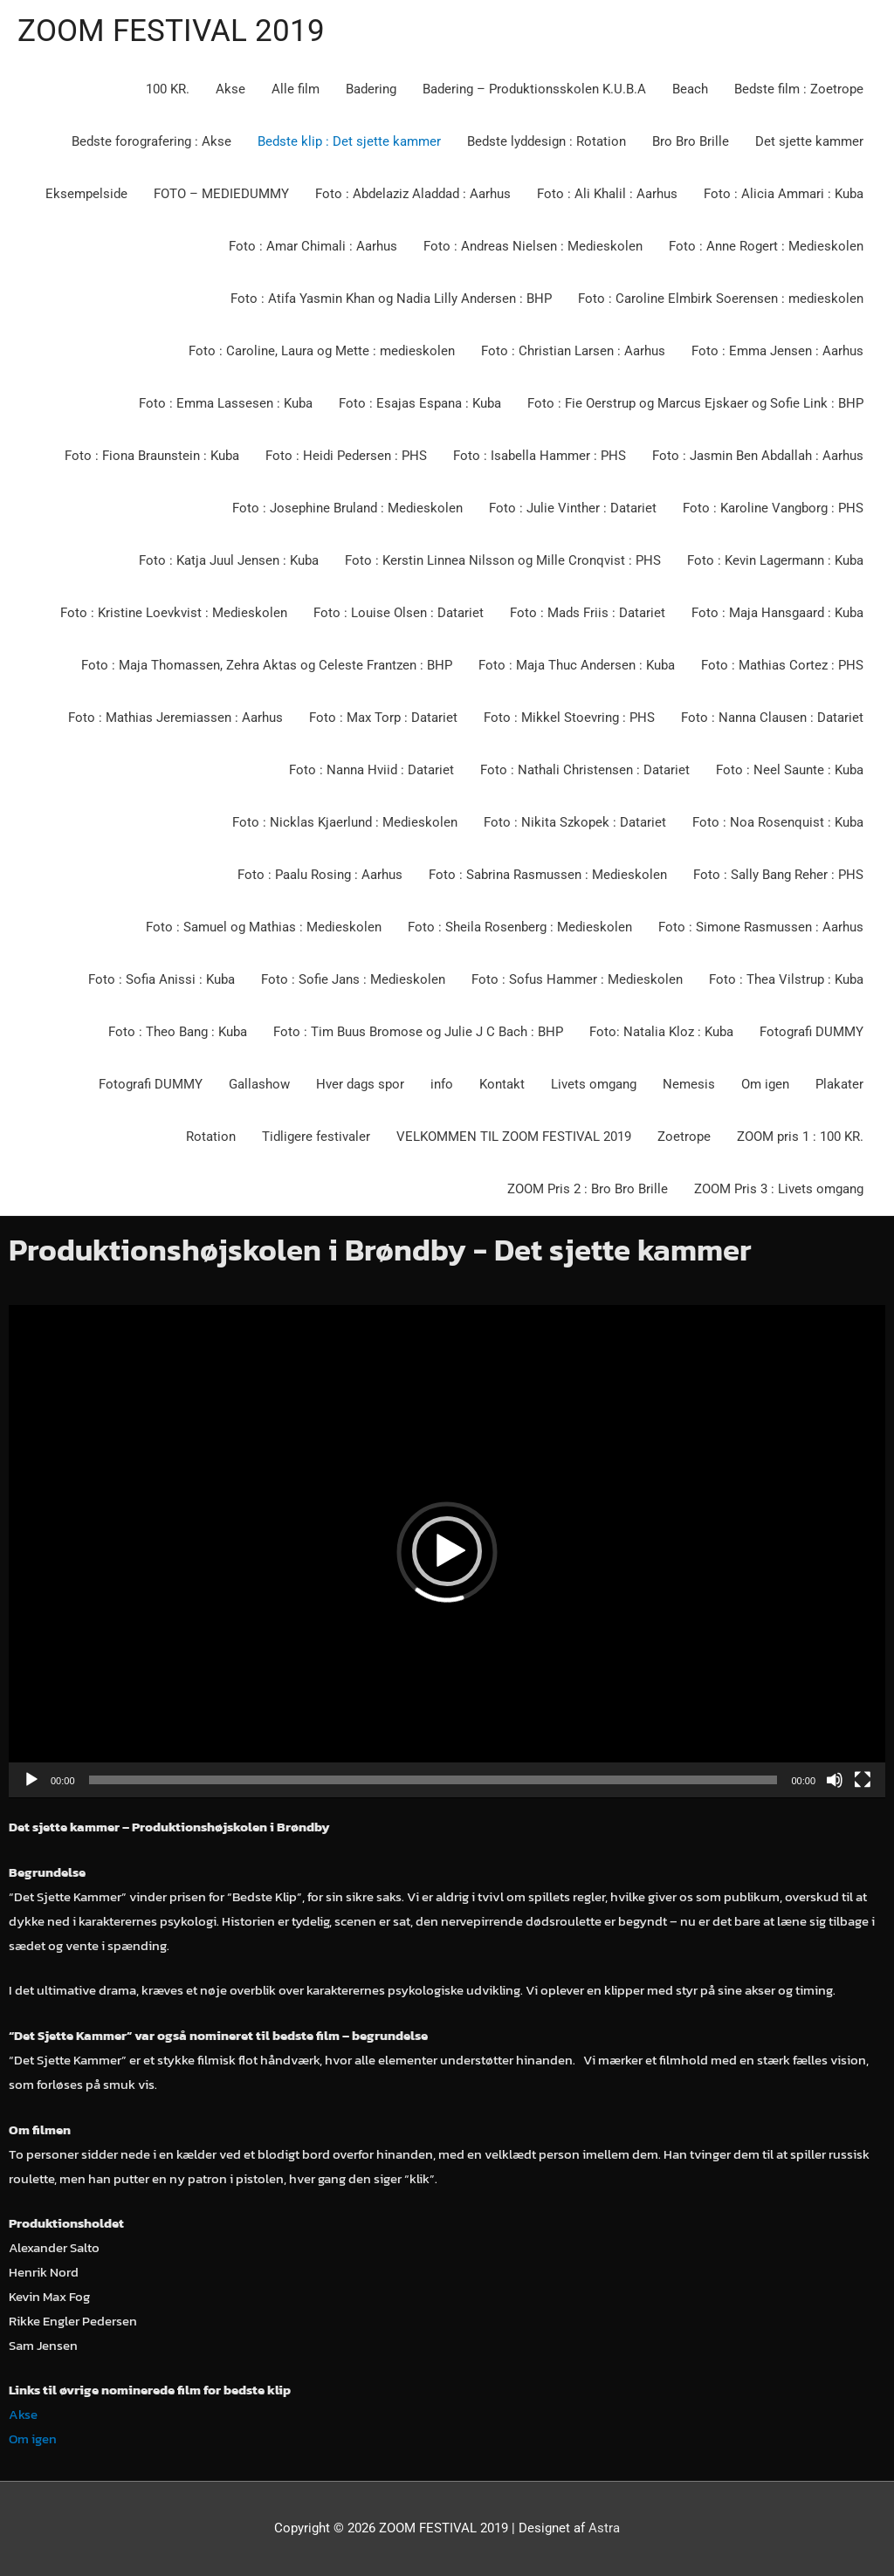 The width and height of the screenshot is (894, 2576). I want to click on Zoetrope, so click(684, 1136).